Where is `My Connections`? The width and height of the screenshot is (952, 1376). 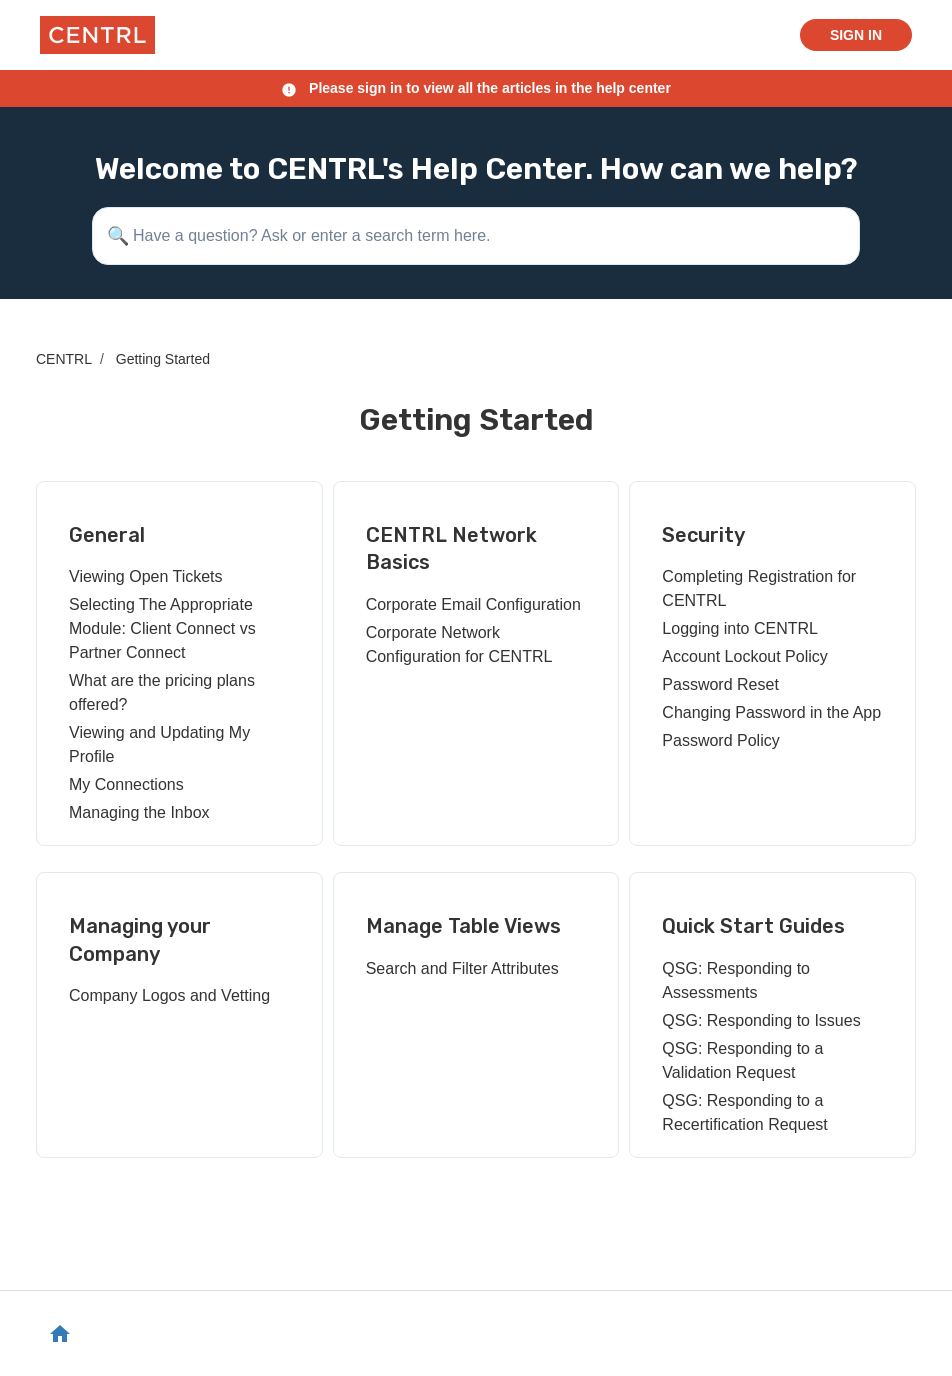
My Connections is located at coordinates (126, 784).